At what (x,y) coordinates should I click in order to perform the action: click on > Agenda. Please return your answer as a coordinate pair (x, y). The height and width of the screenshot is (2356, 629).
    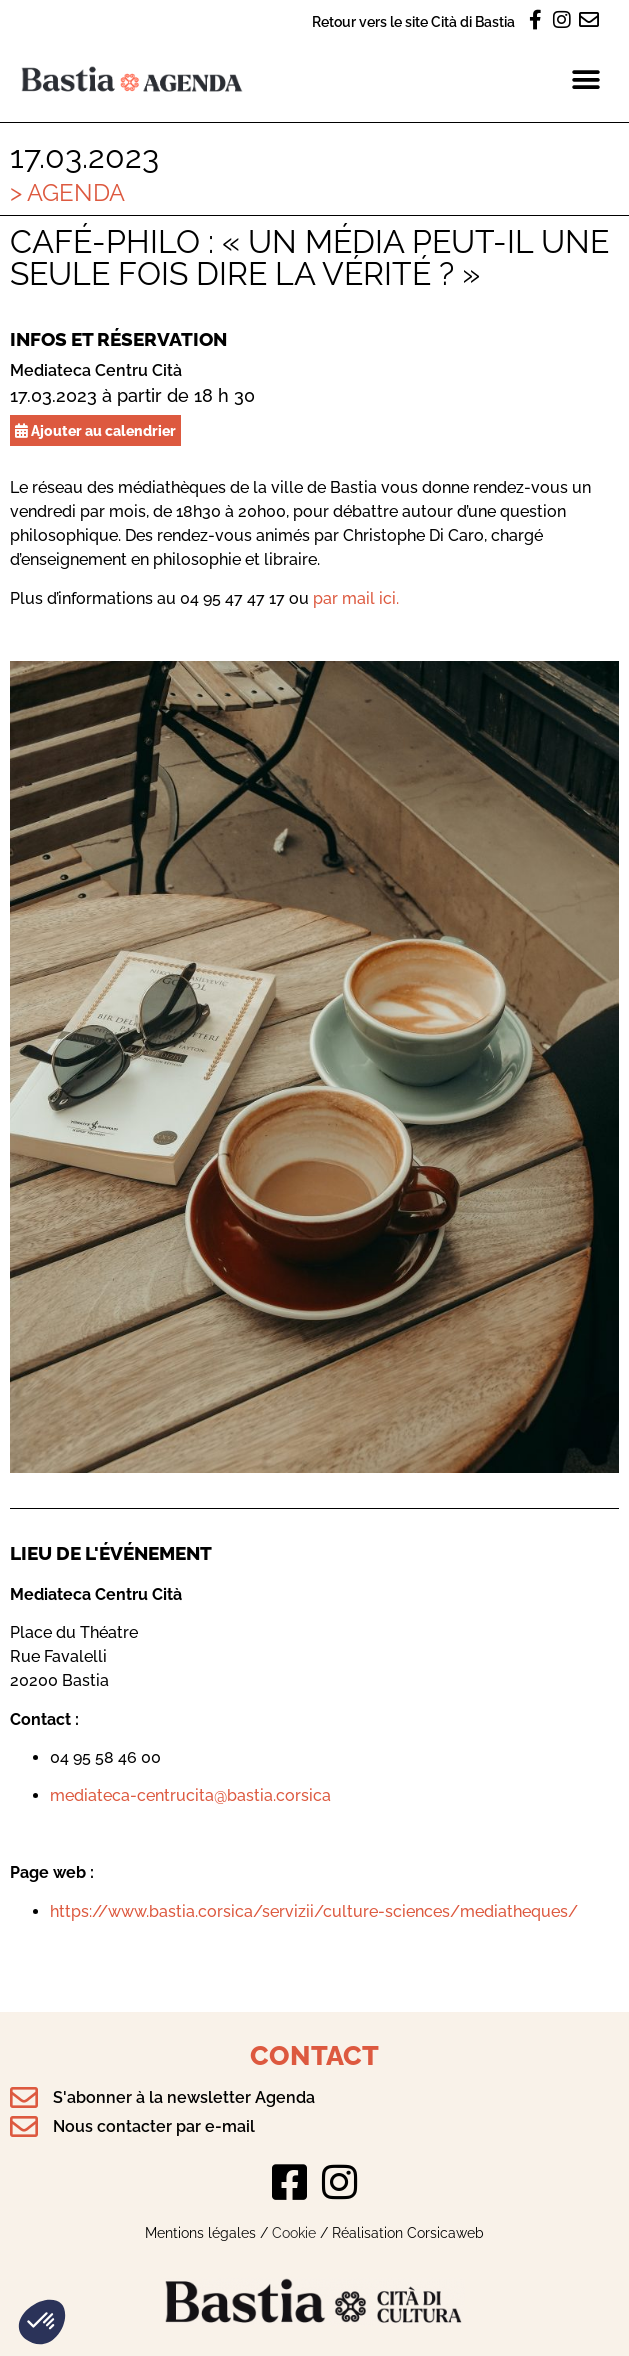
    Looking at the image, I should click on (67, 192).